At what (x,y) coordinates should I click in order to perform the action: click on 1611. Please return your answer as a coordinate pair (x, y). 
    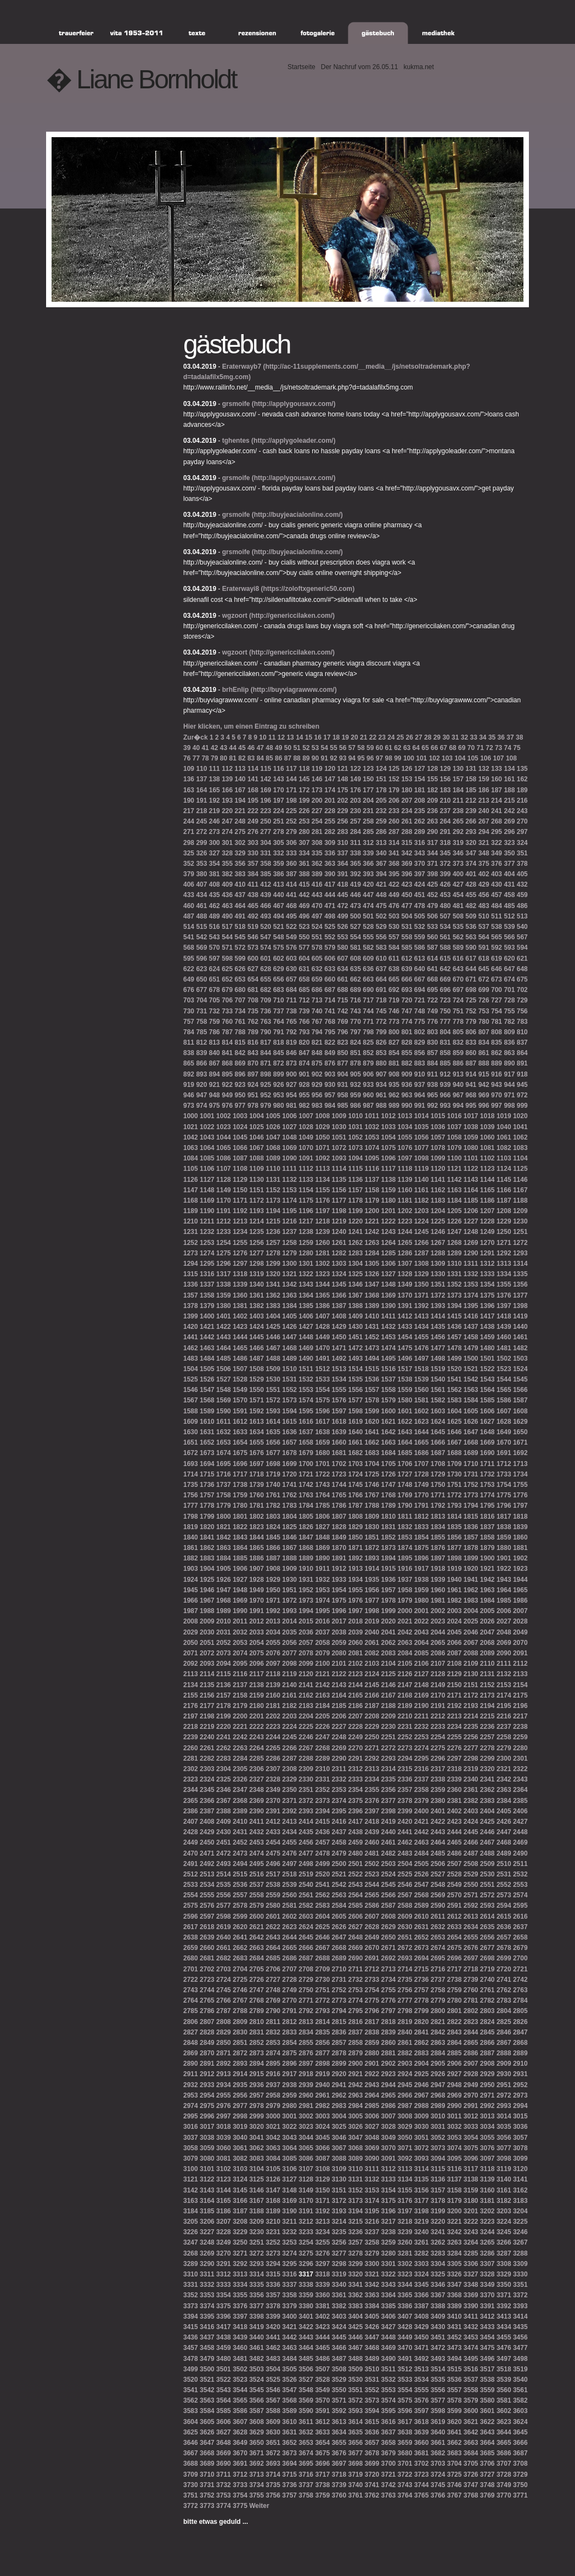
    Looking at the image, I should click on (223, 1421).